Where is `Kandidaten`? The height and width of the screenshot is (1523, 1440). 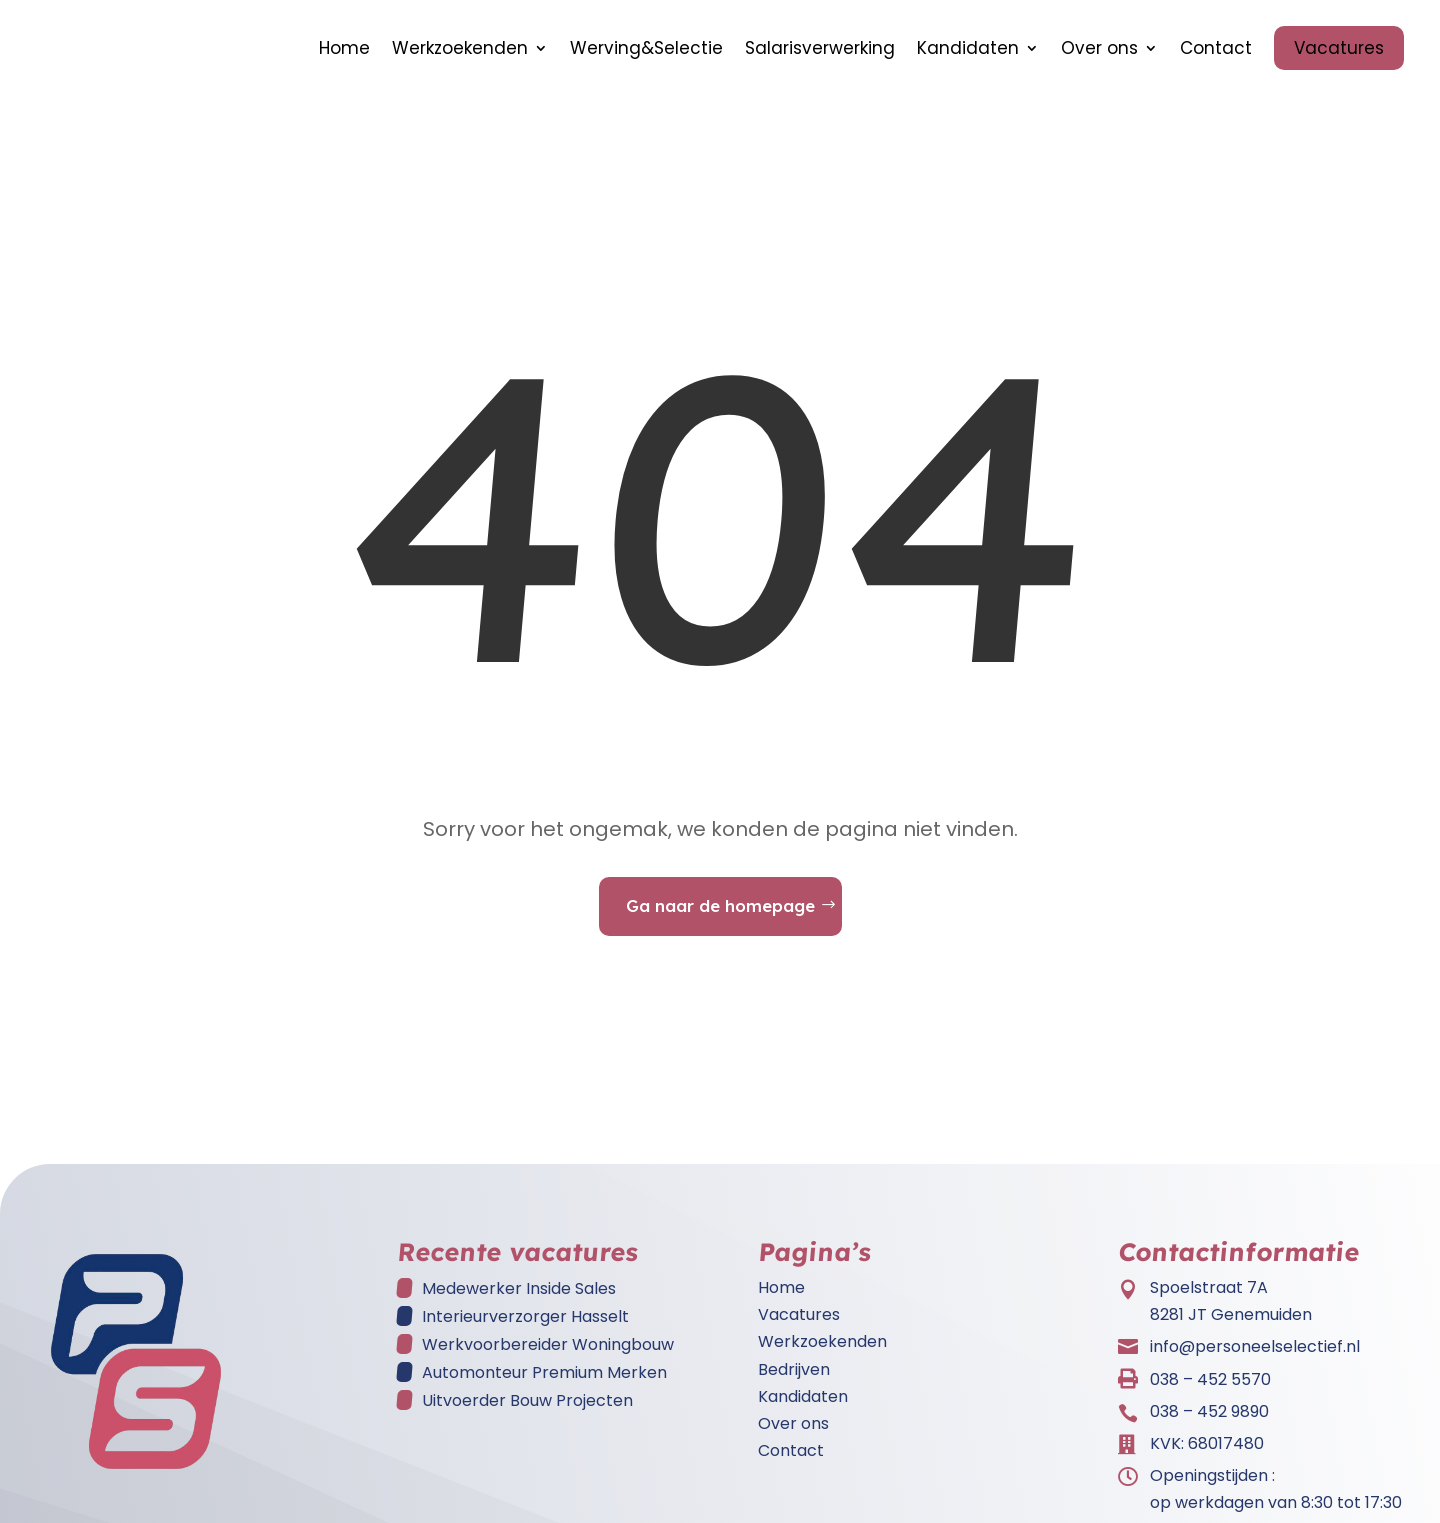
Kandidaten is located at coordinates (968, 48).